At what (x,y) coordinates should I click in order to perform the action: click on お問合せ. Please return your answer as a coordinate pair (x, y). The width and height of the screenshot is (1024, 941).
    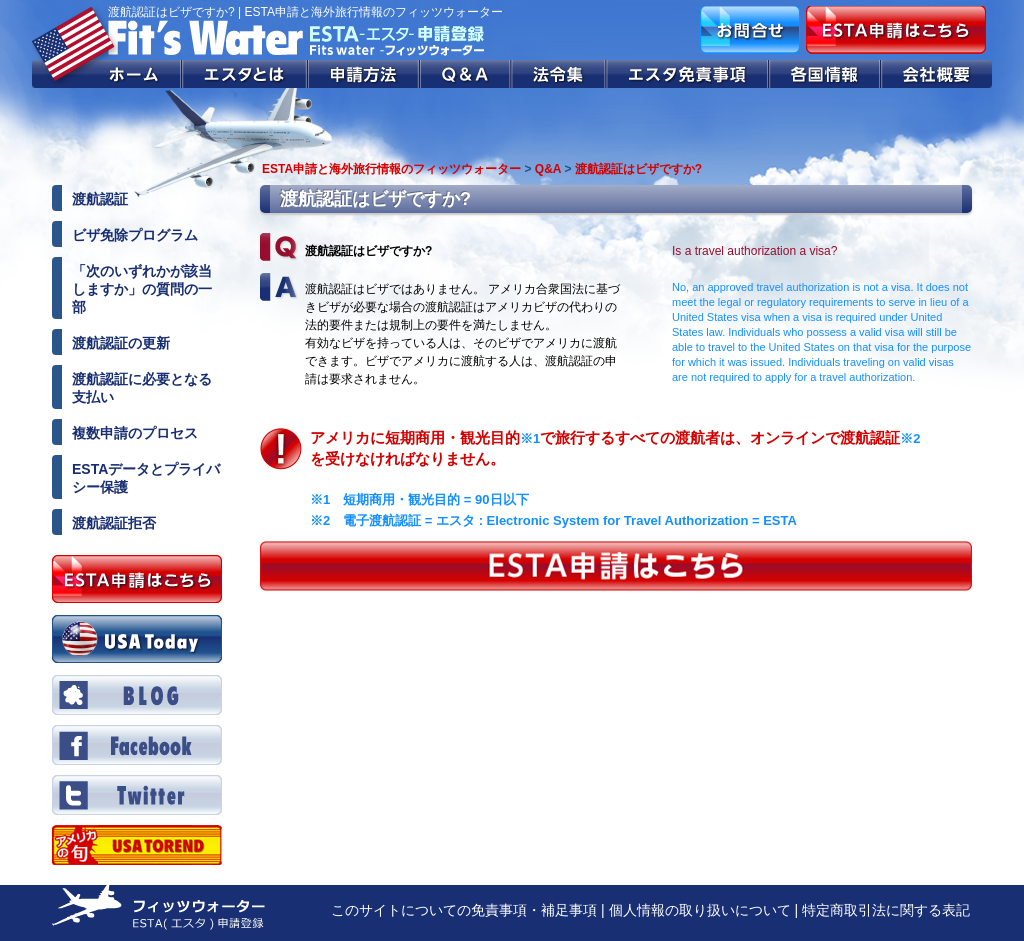
    Looking at the image, I should click on (750, 30).